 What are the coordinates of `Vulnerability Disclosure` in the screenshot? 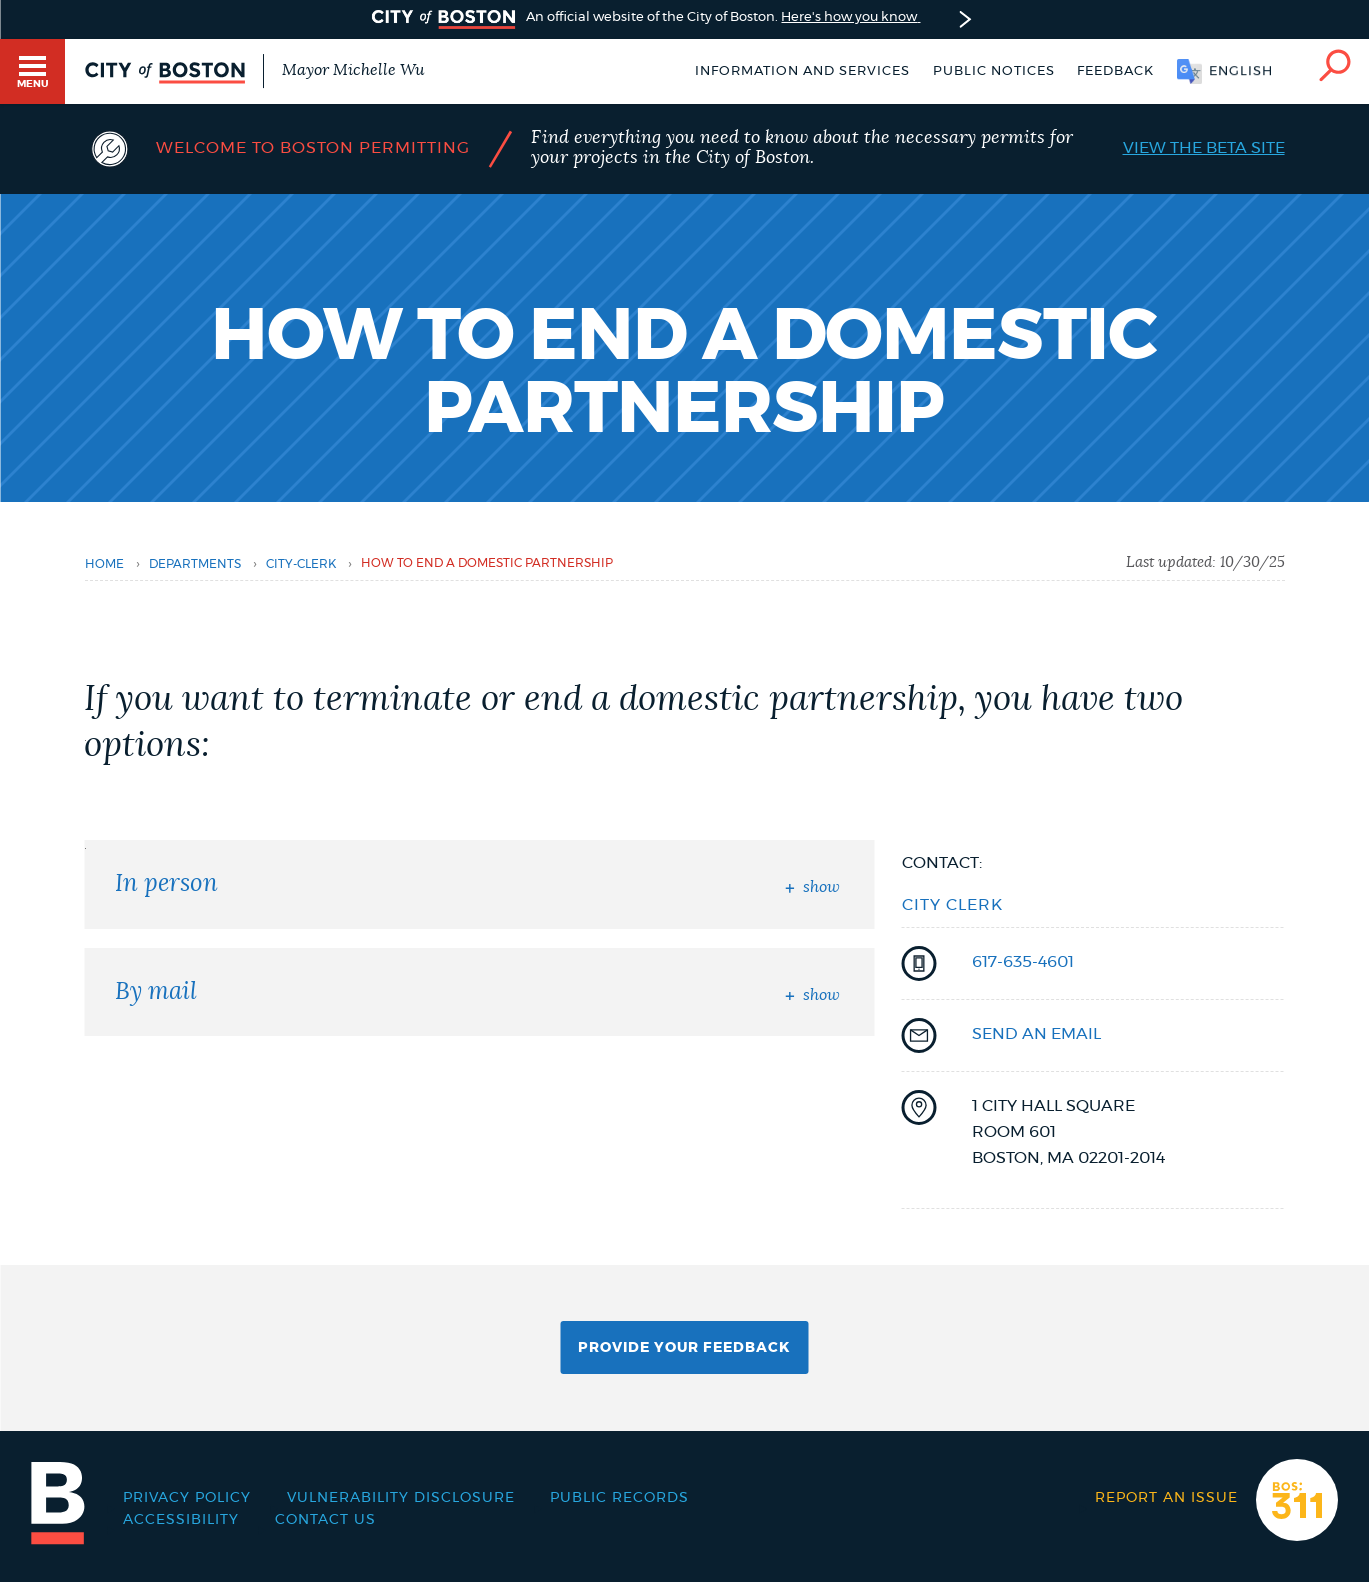 It's located at (401, 1498).